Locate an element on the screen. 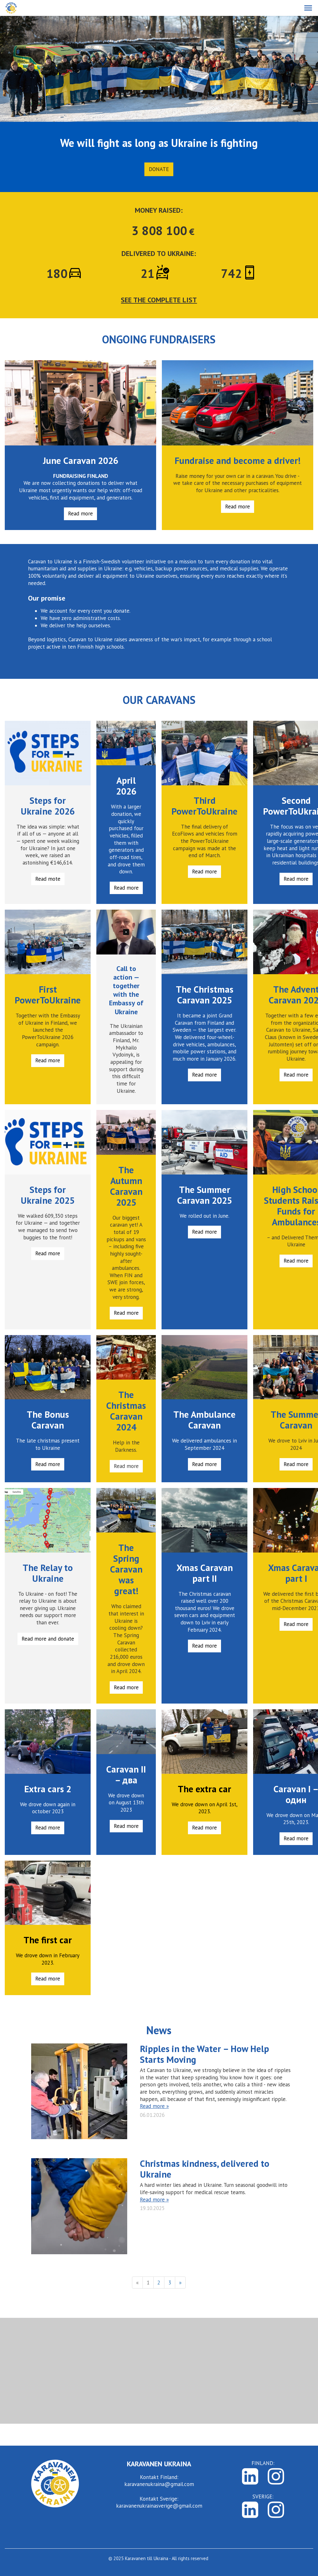  Donate is located at coordinates (159, 169).